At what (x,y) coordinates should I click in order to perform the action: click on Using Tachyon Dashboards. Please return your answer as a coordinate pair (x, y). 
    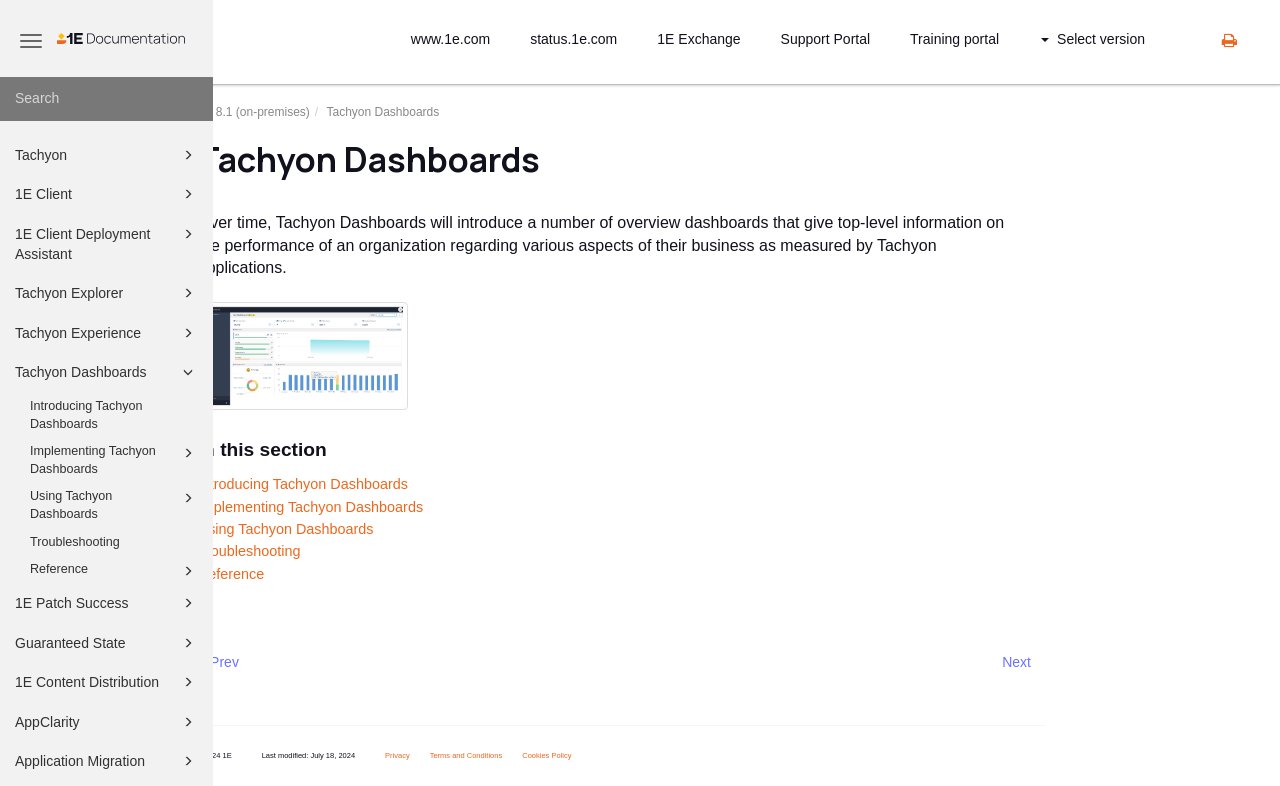
    Looking at the image, I should click on (114, 504).